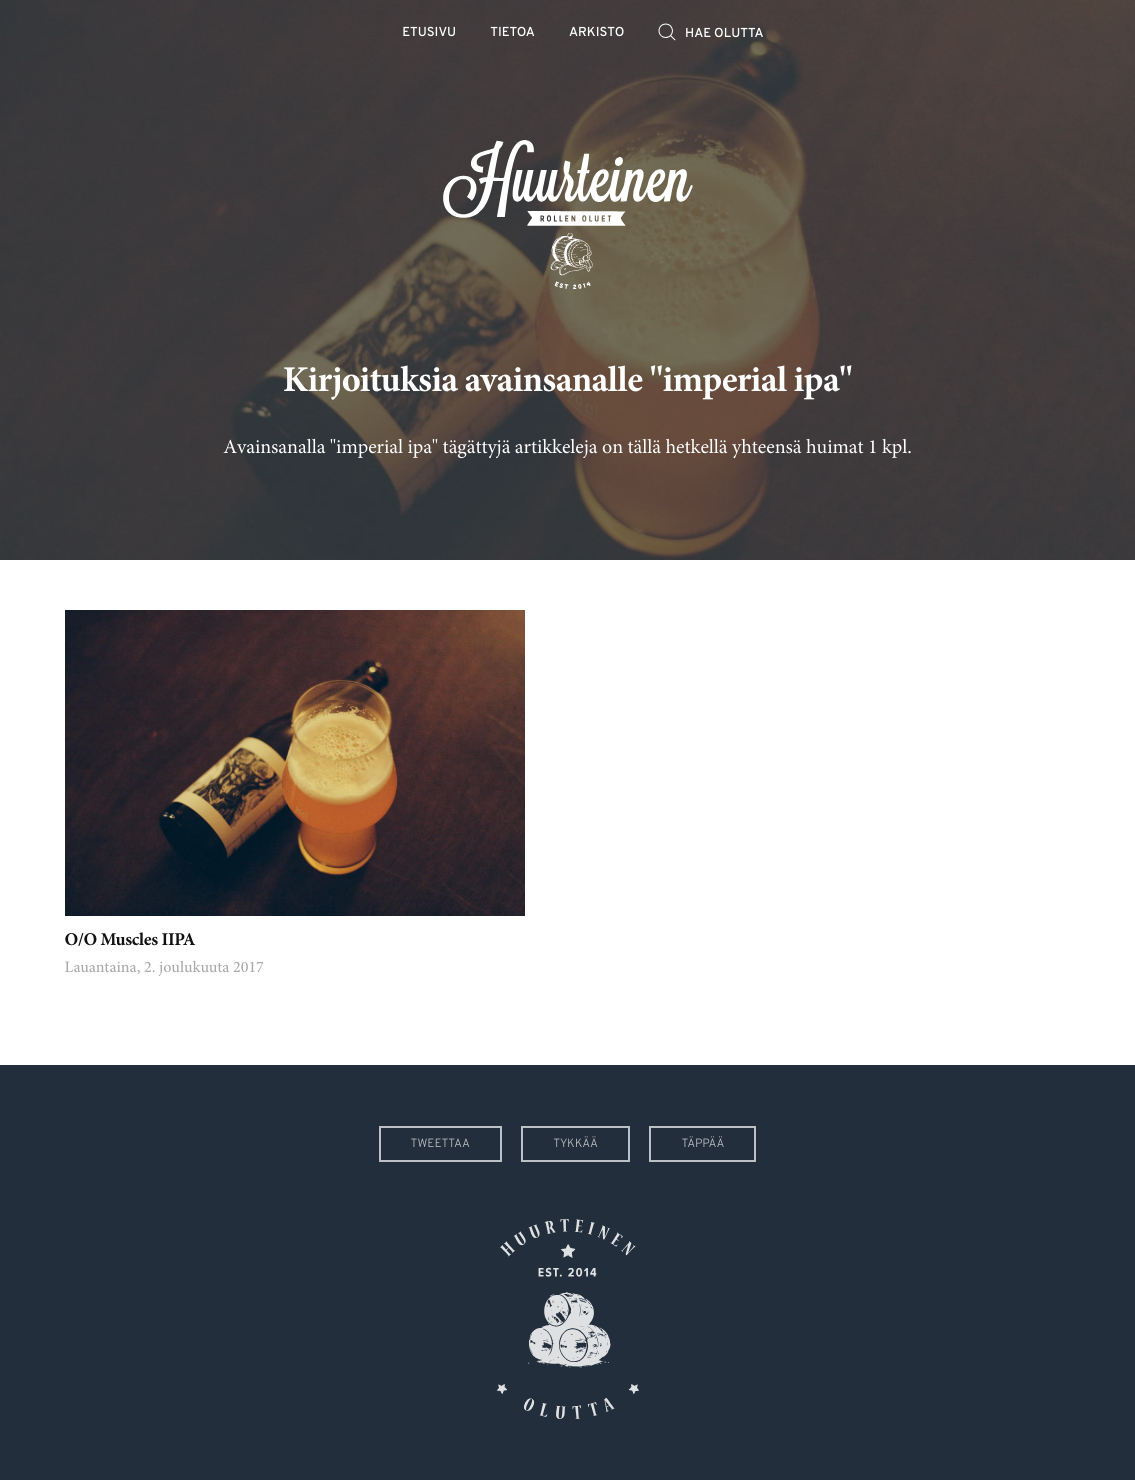 Image resolution: width=1135 pixels, height=1480 pixels. Describe the element at coordinates (702, 1144) in the screenshot. I see `Täppää` at that location.